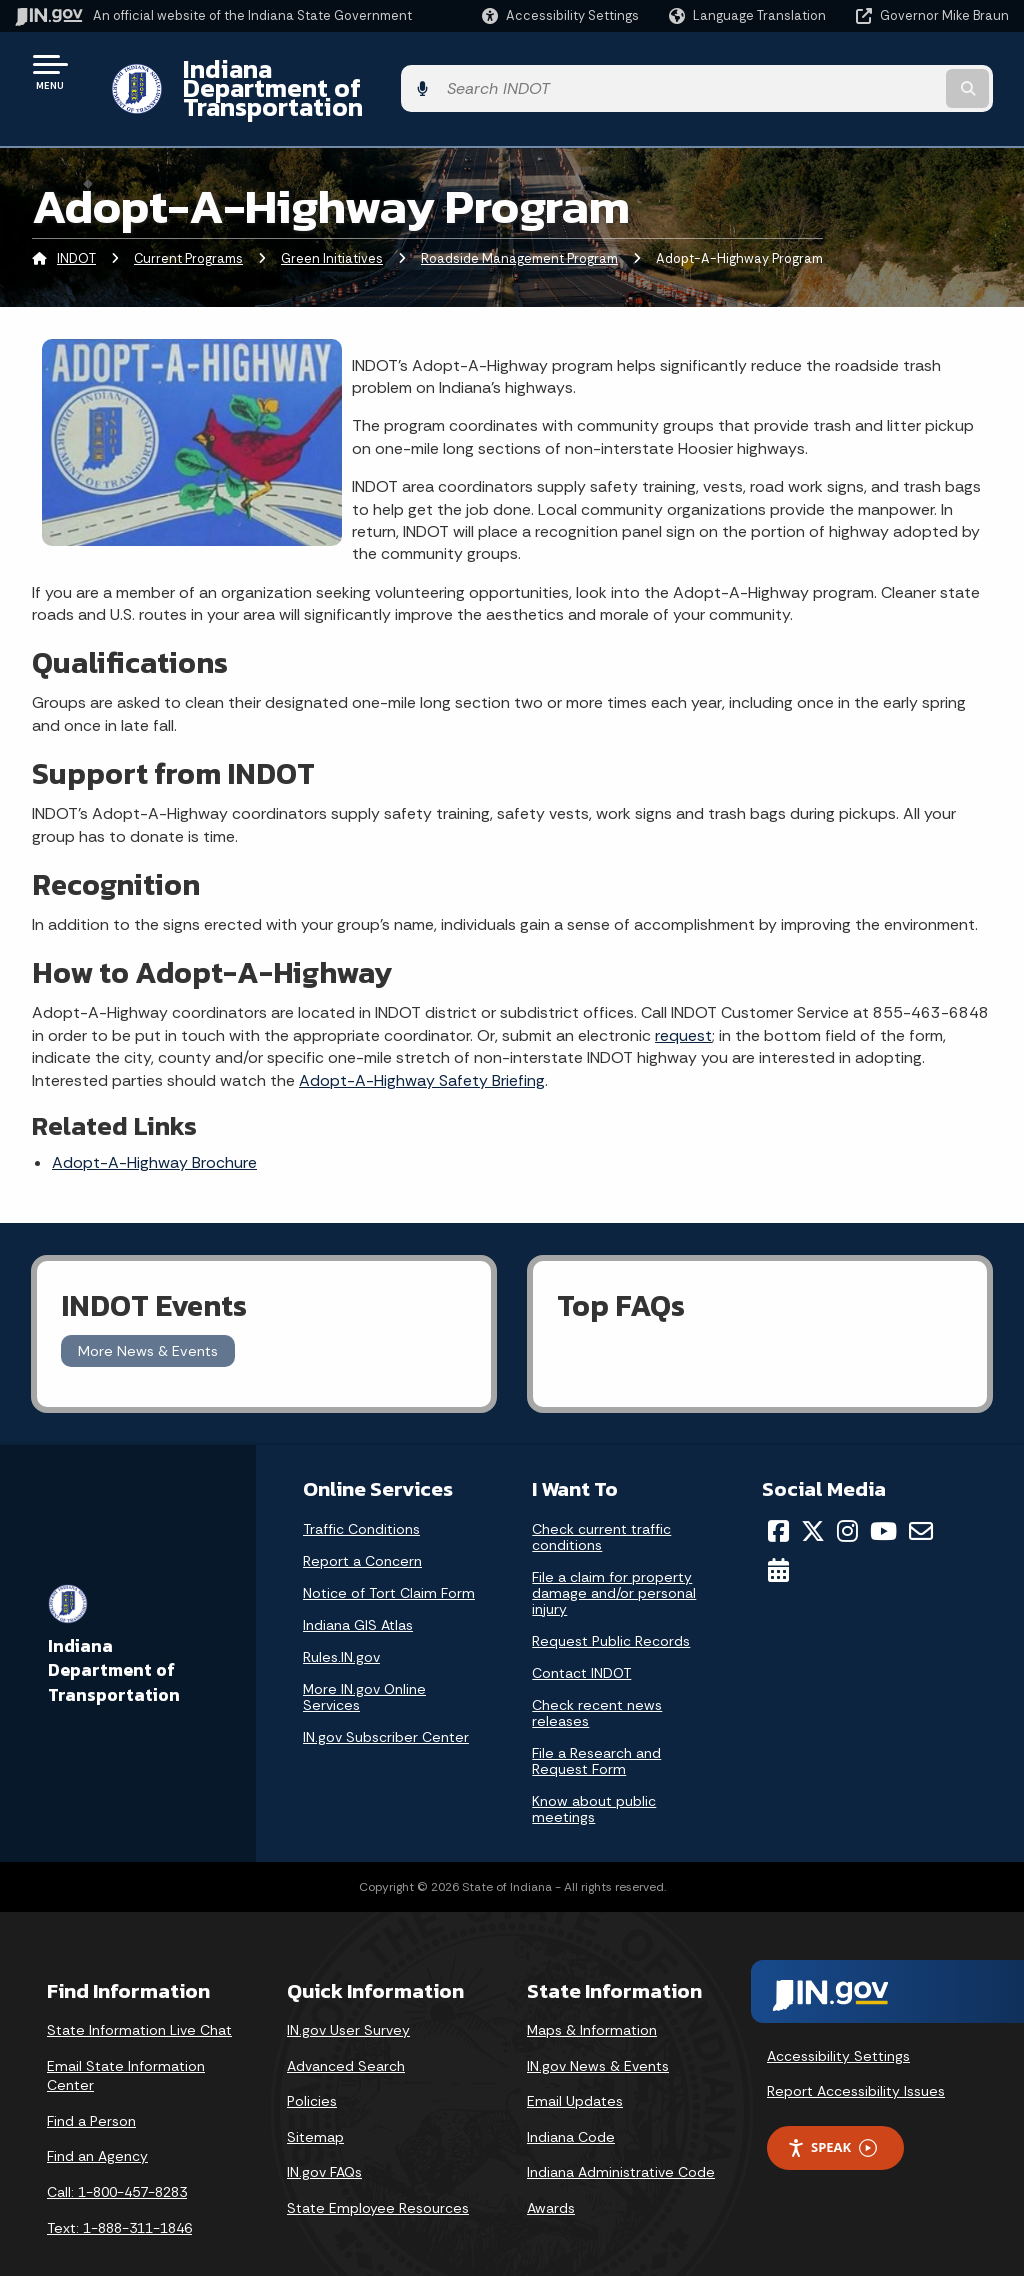 The image size is (1024, 2276). Describe the element at coordinates (592, 1995) in the screenshot. I see `Maps & Information` at that location.